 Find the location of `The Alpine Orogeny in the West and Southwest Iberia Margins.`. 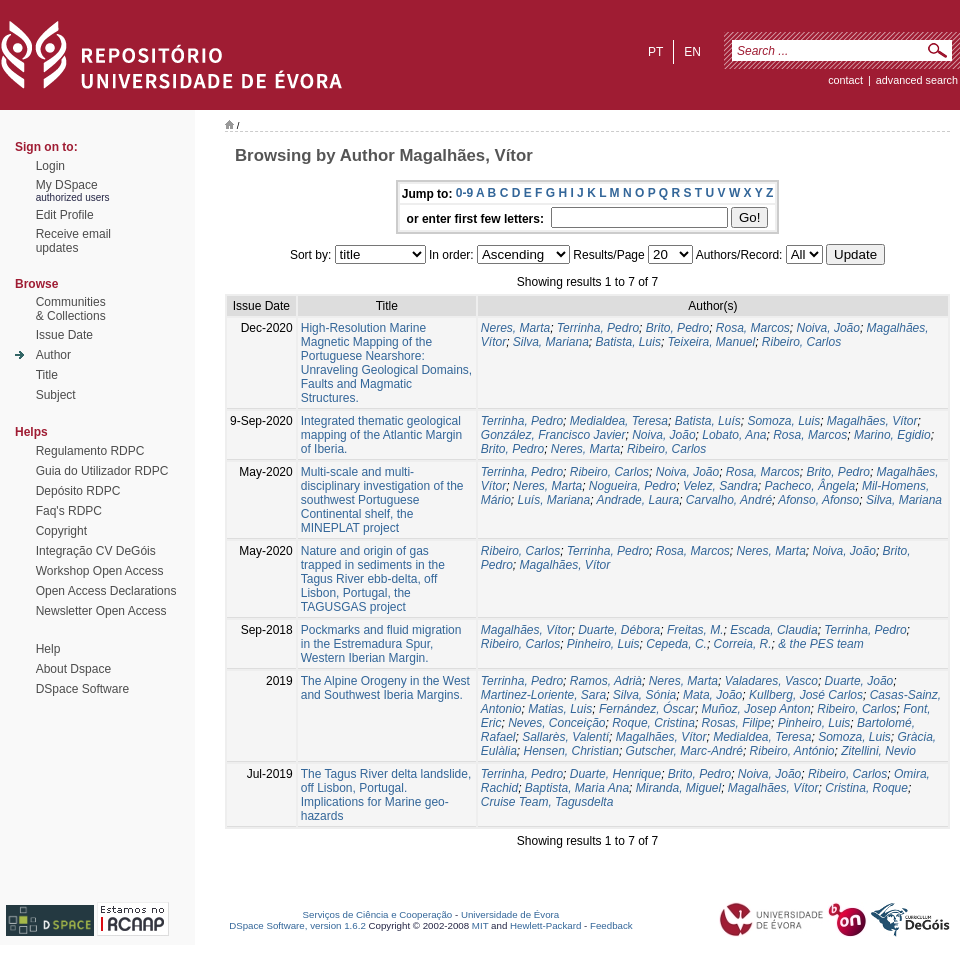

The Alpine Orogeny in the West and Southwest Iberia Margins. is located at coordinates (385, 688).